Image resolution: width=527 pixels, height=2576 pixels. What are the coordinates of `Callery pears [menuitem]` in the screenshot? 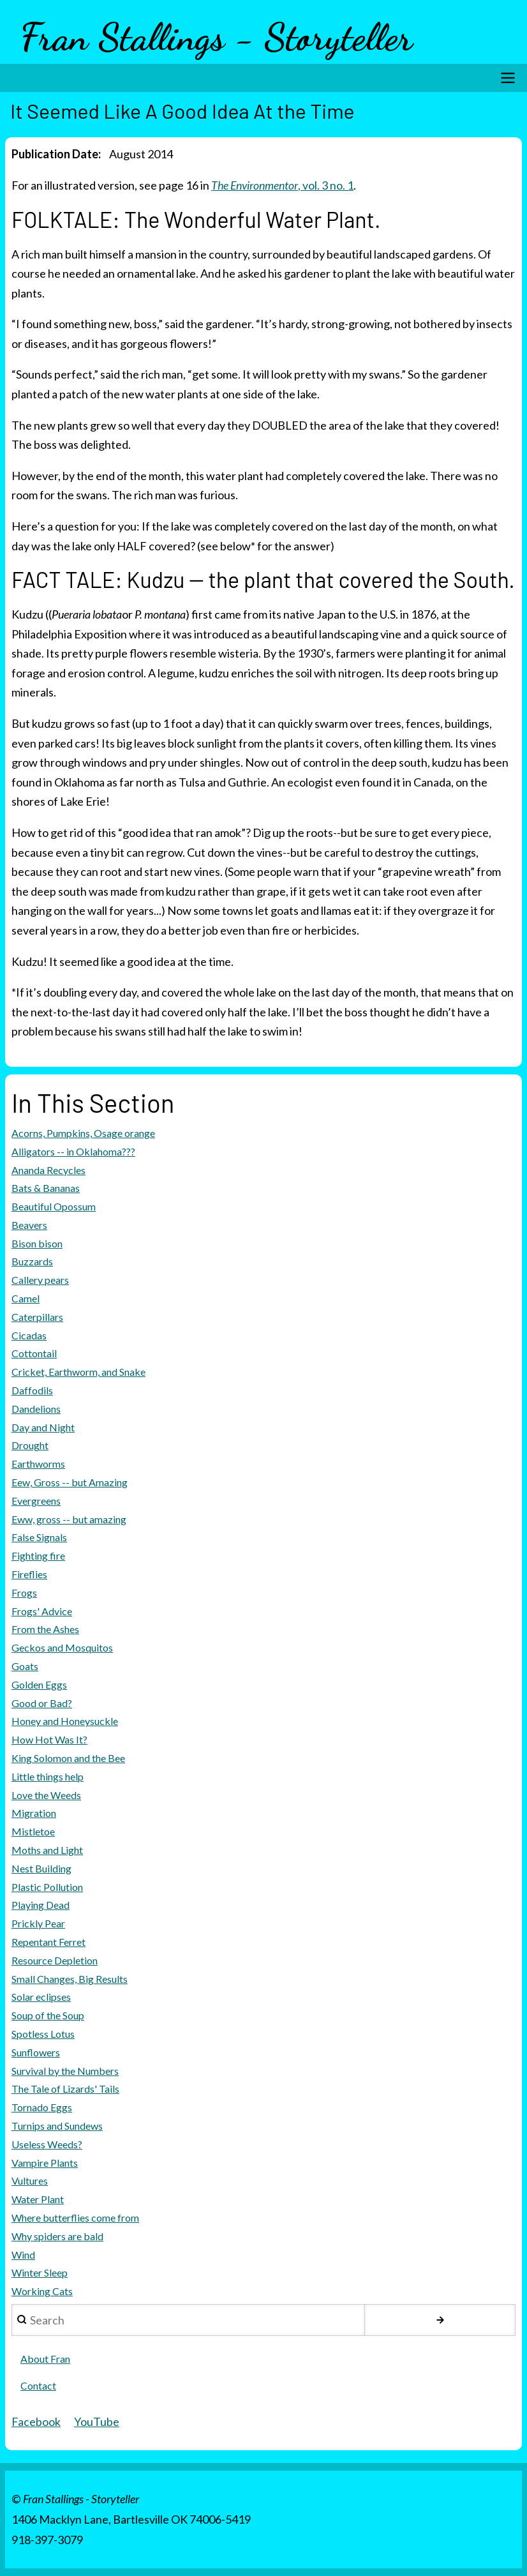 It's located at (40, 1280).